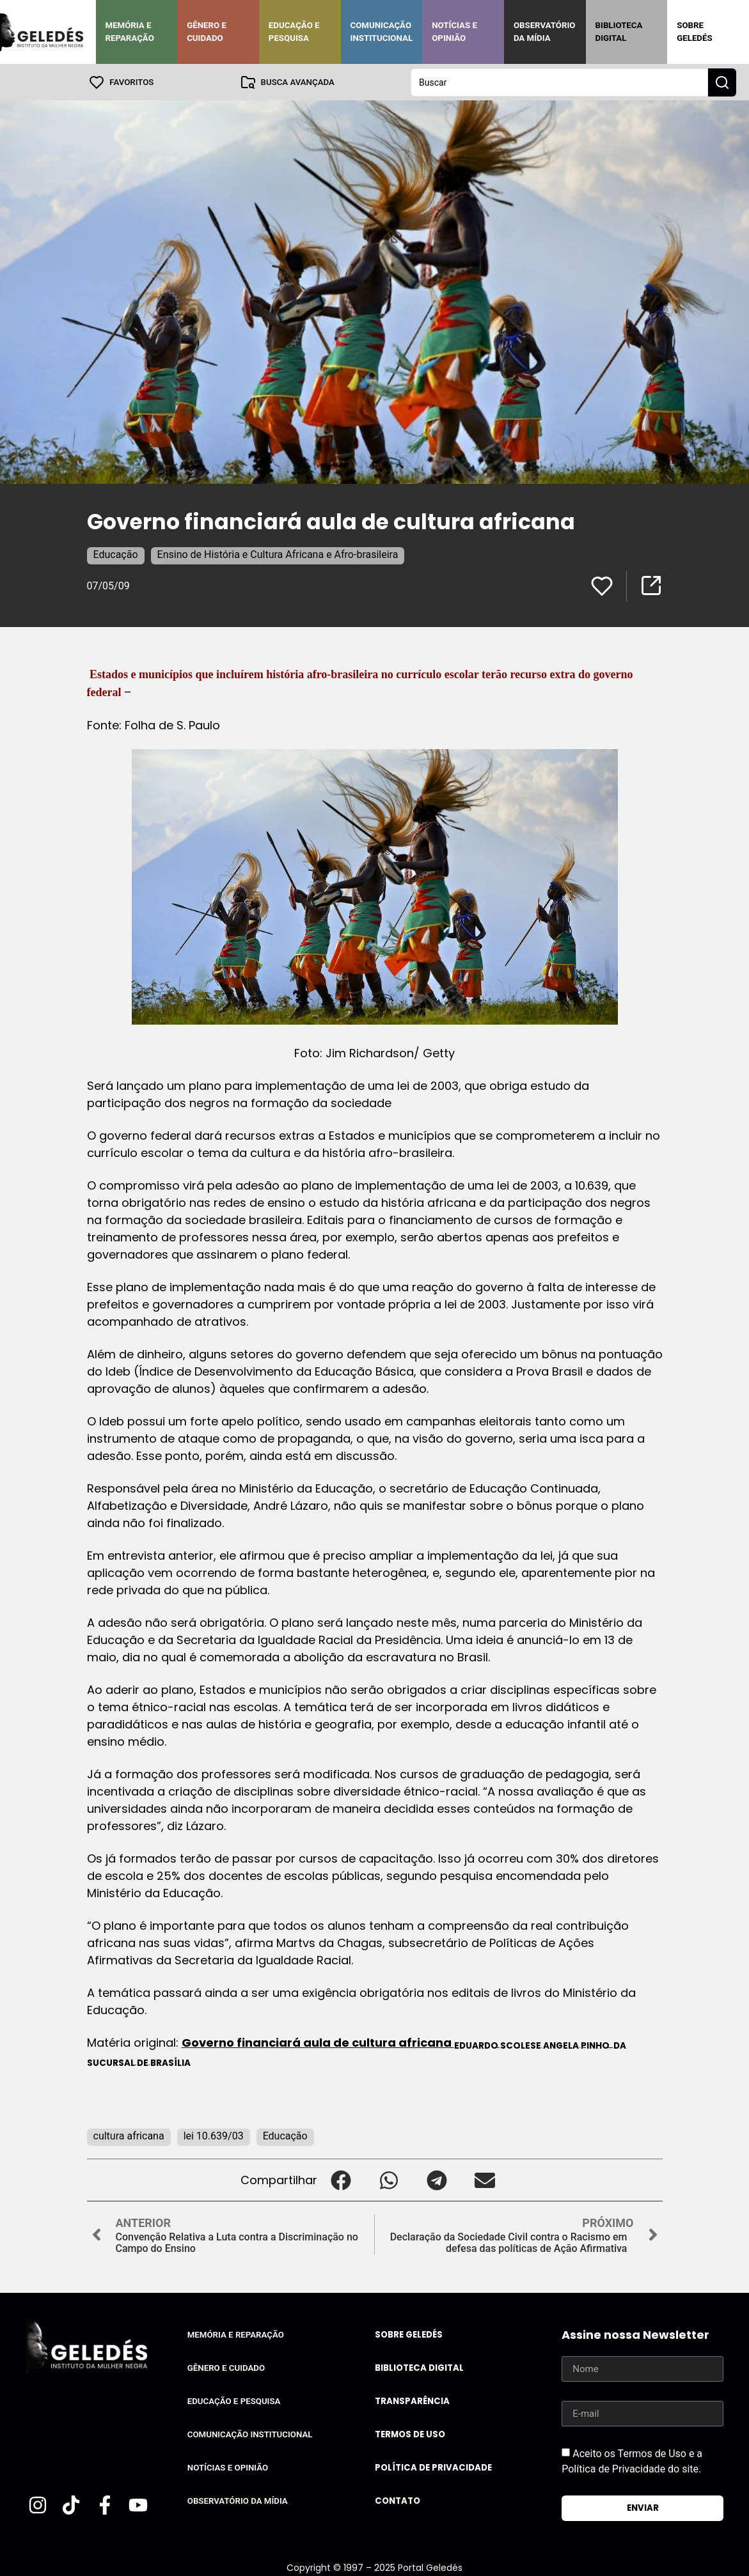 The width and height of the screenshot is (749, 2576). I want to click on Biblioteca Digital, so click(619, 31).